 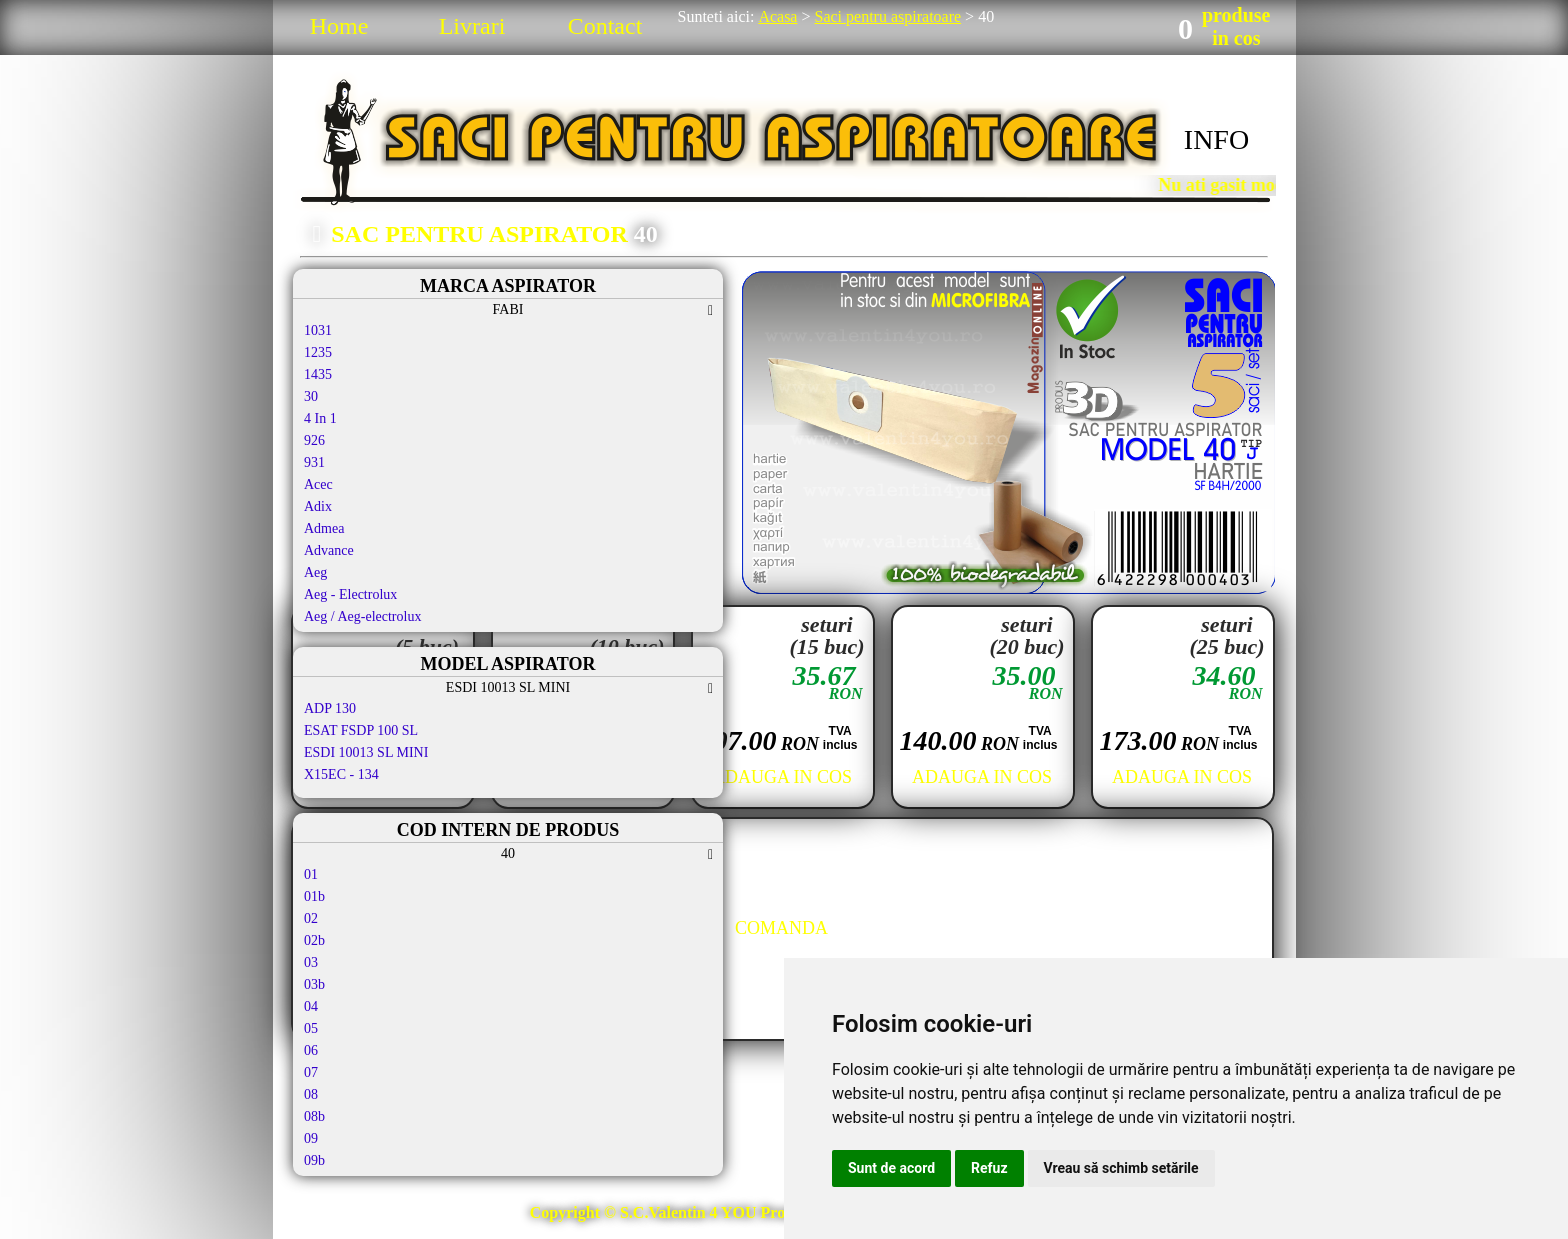 What do you see at coordinates (314, 1116) in the screenshot?
I see `08b` at bounding box center [314, 1116].